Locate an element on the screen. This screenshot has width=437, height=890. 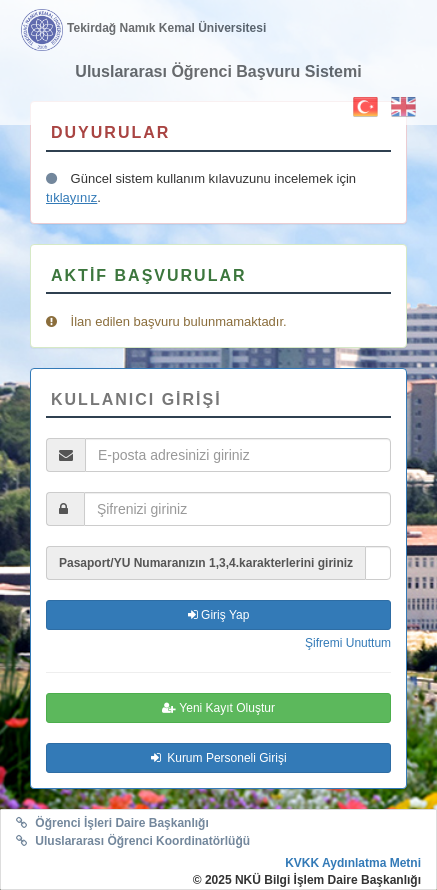
Yeni Kayıt Oluştur is located at coordinates (218, 708).